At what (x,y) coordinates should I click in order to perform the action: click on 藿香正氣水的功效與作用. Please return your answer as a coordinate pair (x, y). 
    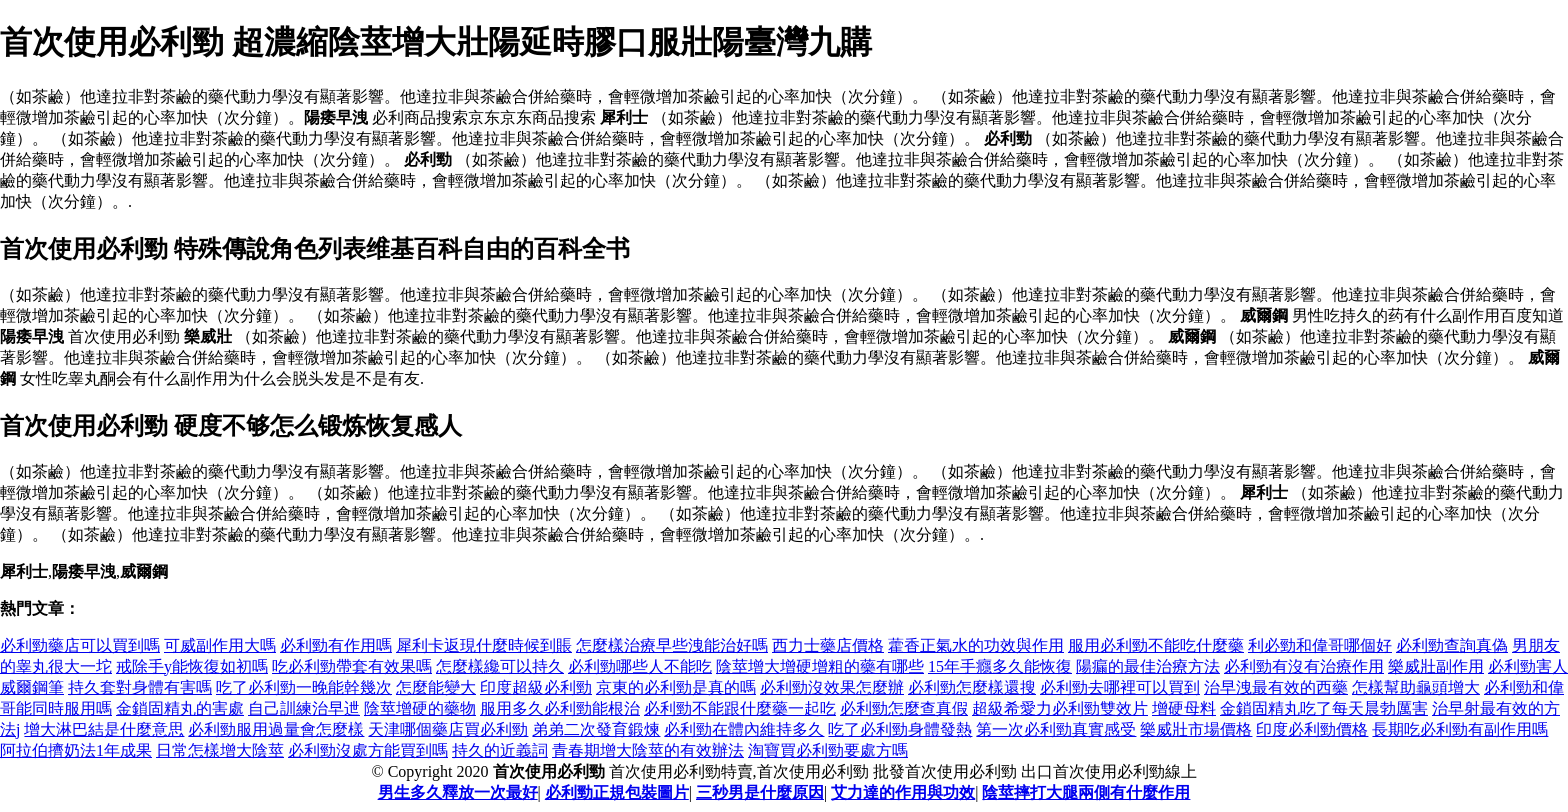
    Looking at the image, I should click on (976, 645).